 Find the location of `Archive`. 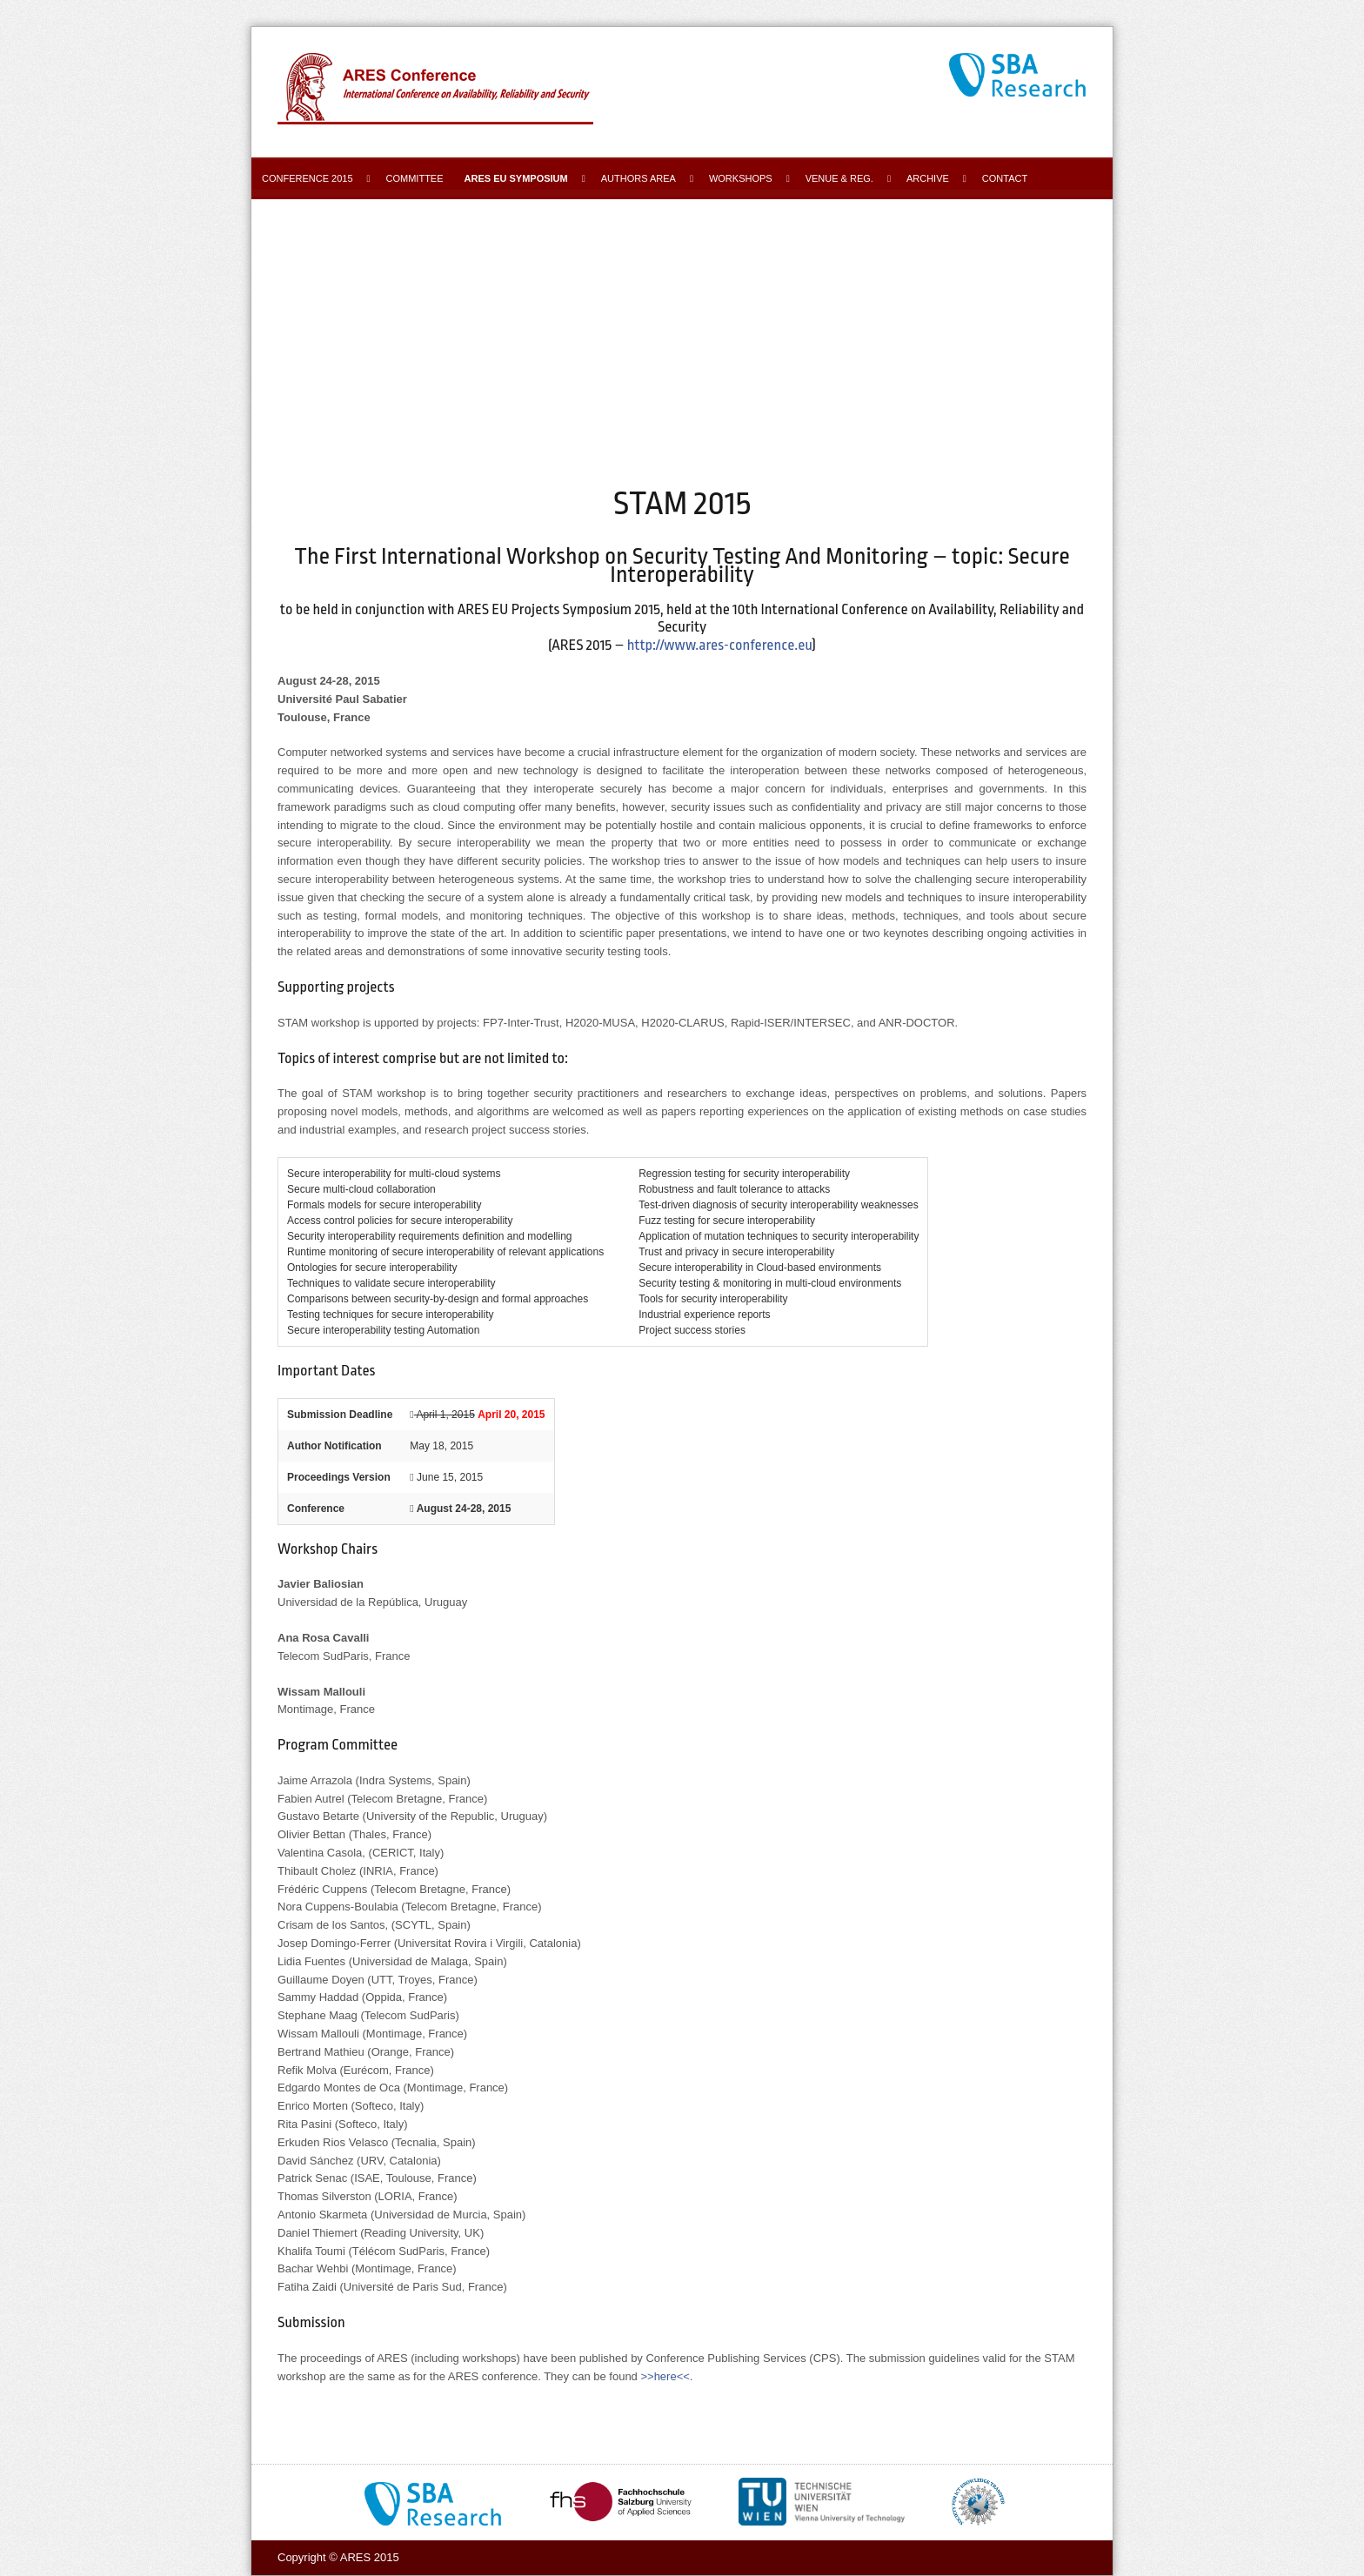

Archive is located at coordinates (927, 178).